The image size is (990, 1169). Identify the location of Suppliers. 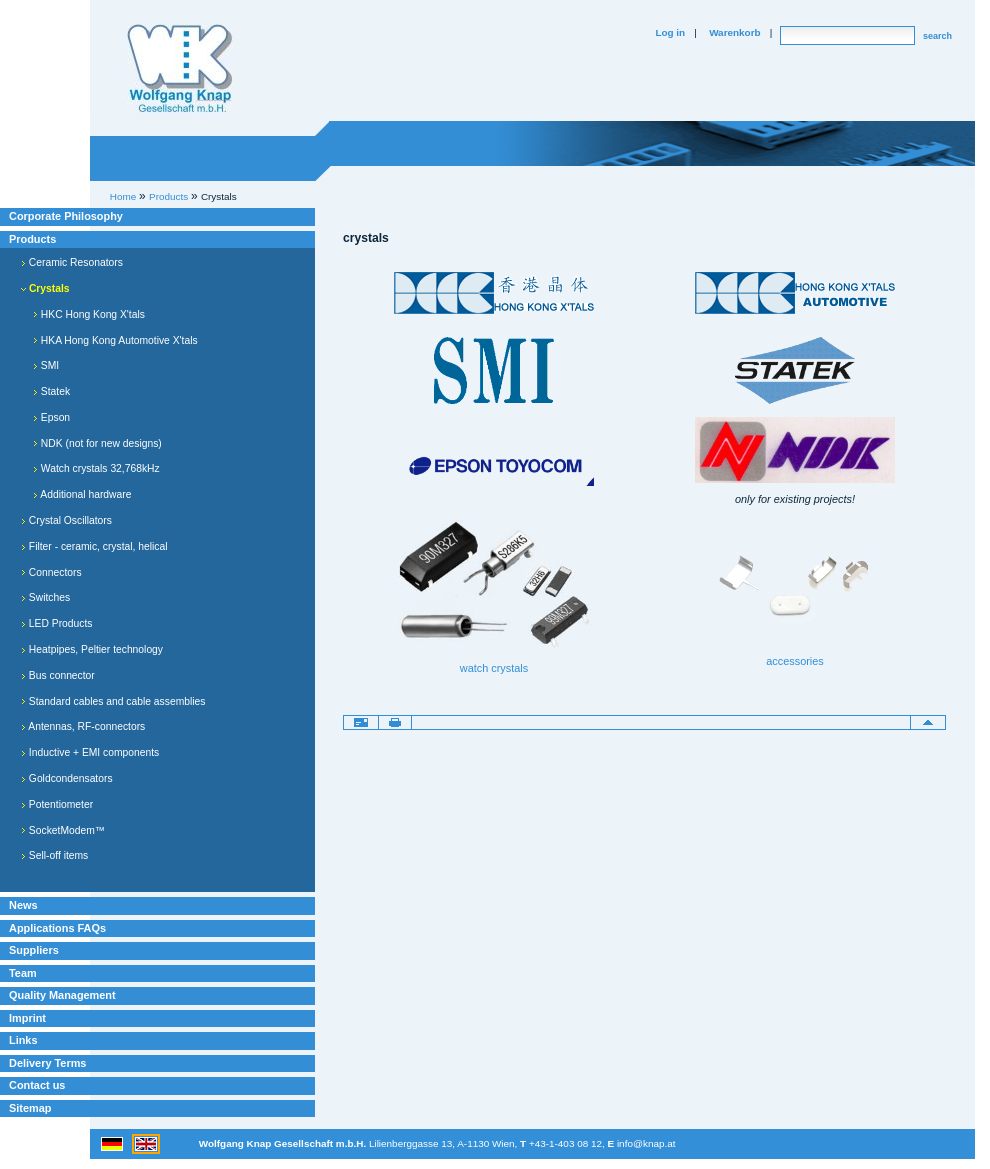
(34, 950).